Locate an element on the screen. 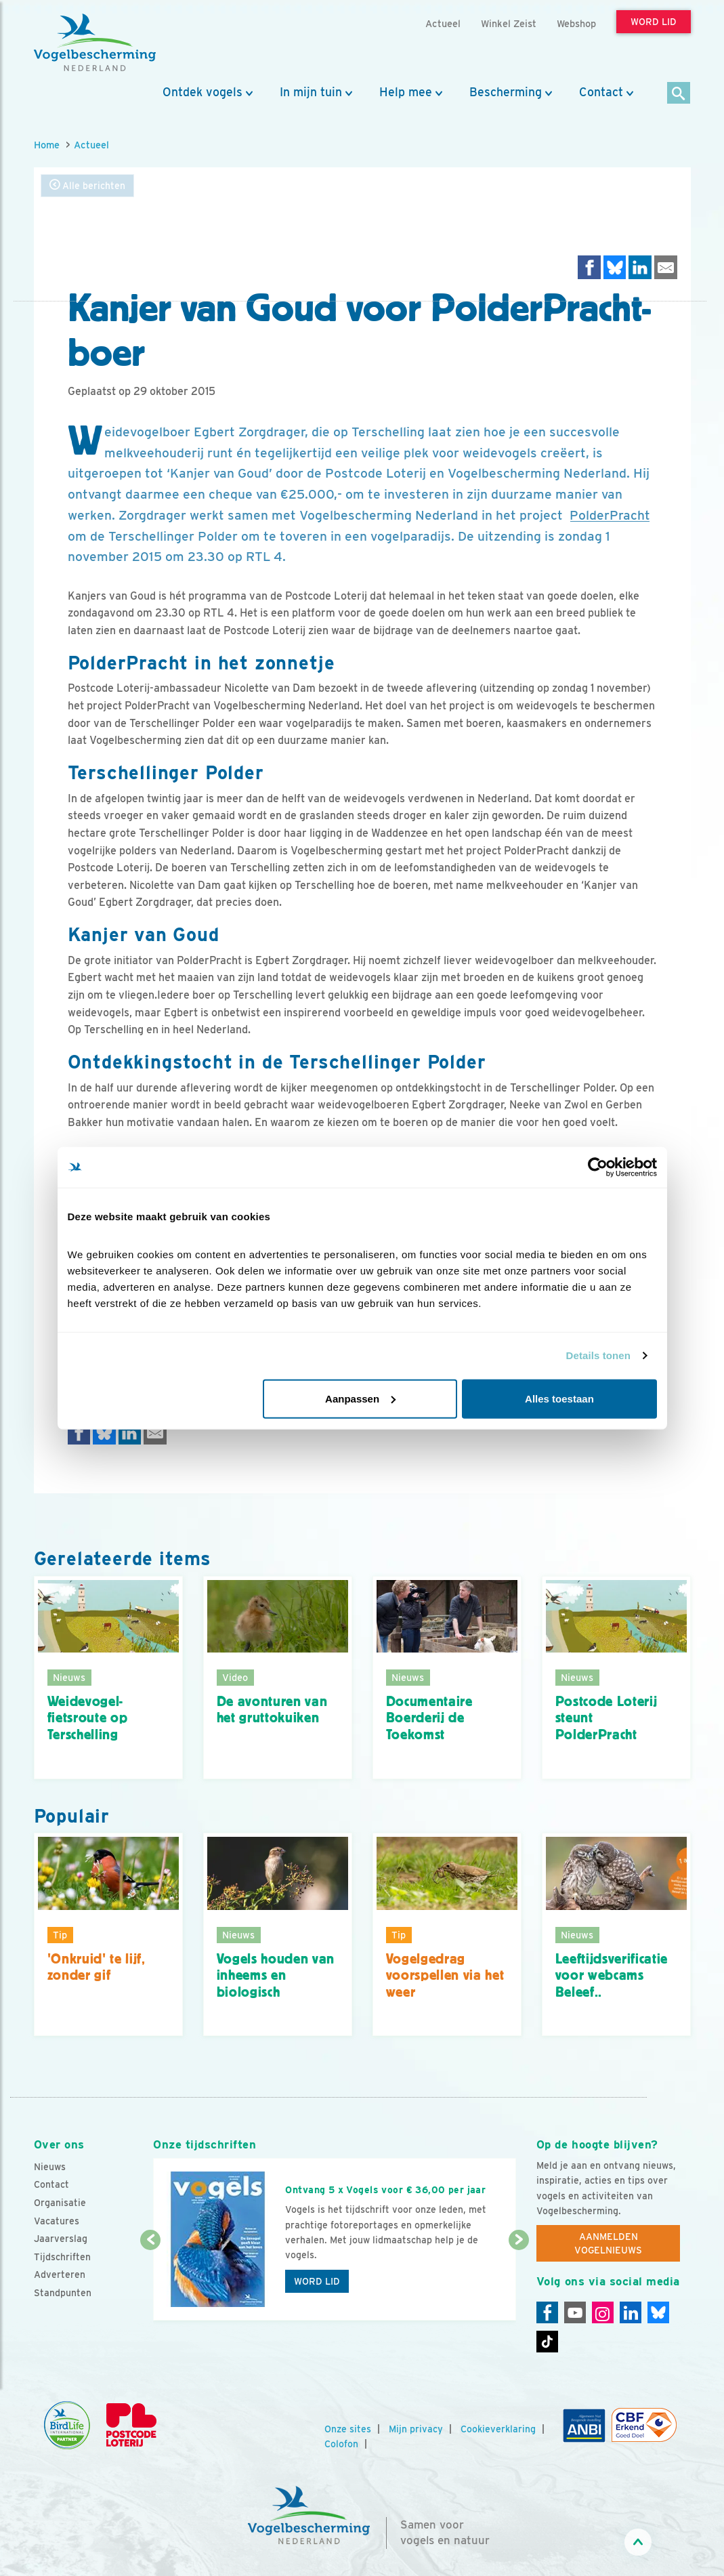  [Zoek] is located at coordinates (679, 94).